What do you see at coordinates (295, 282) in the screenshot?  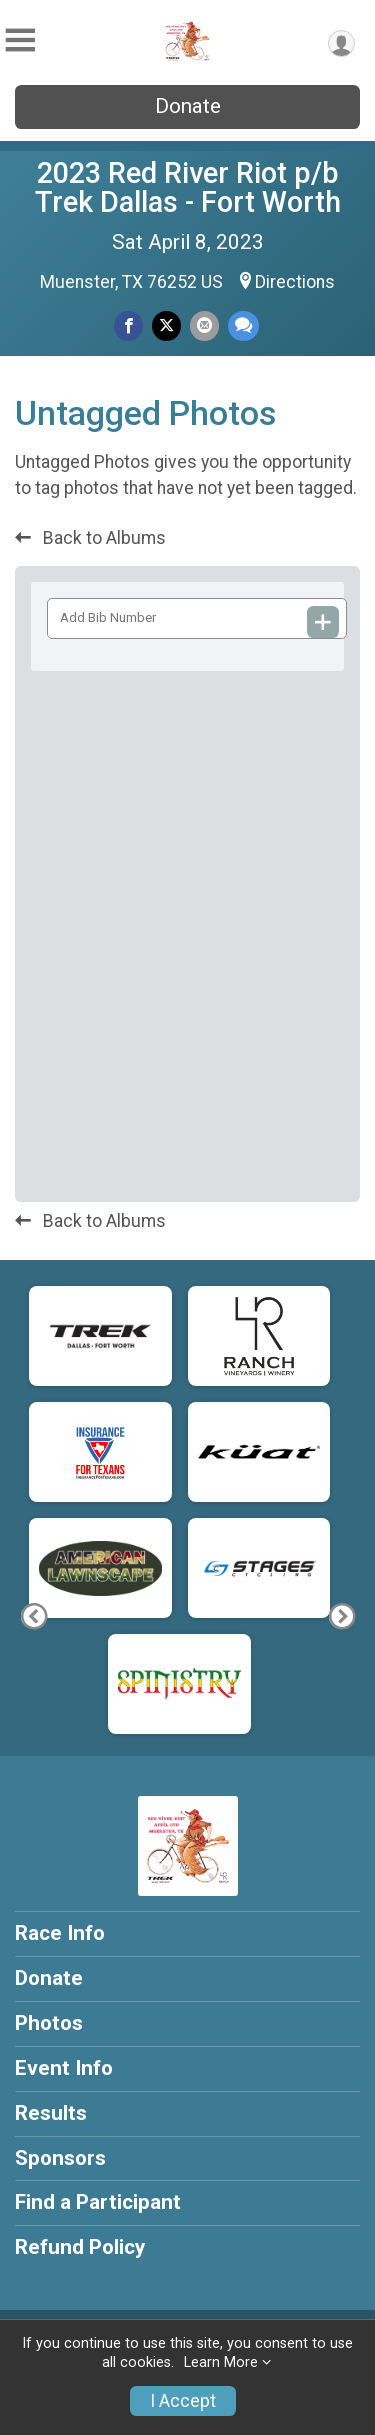 I see `Directions` at bounding box center [295, 282].